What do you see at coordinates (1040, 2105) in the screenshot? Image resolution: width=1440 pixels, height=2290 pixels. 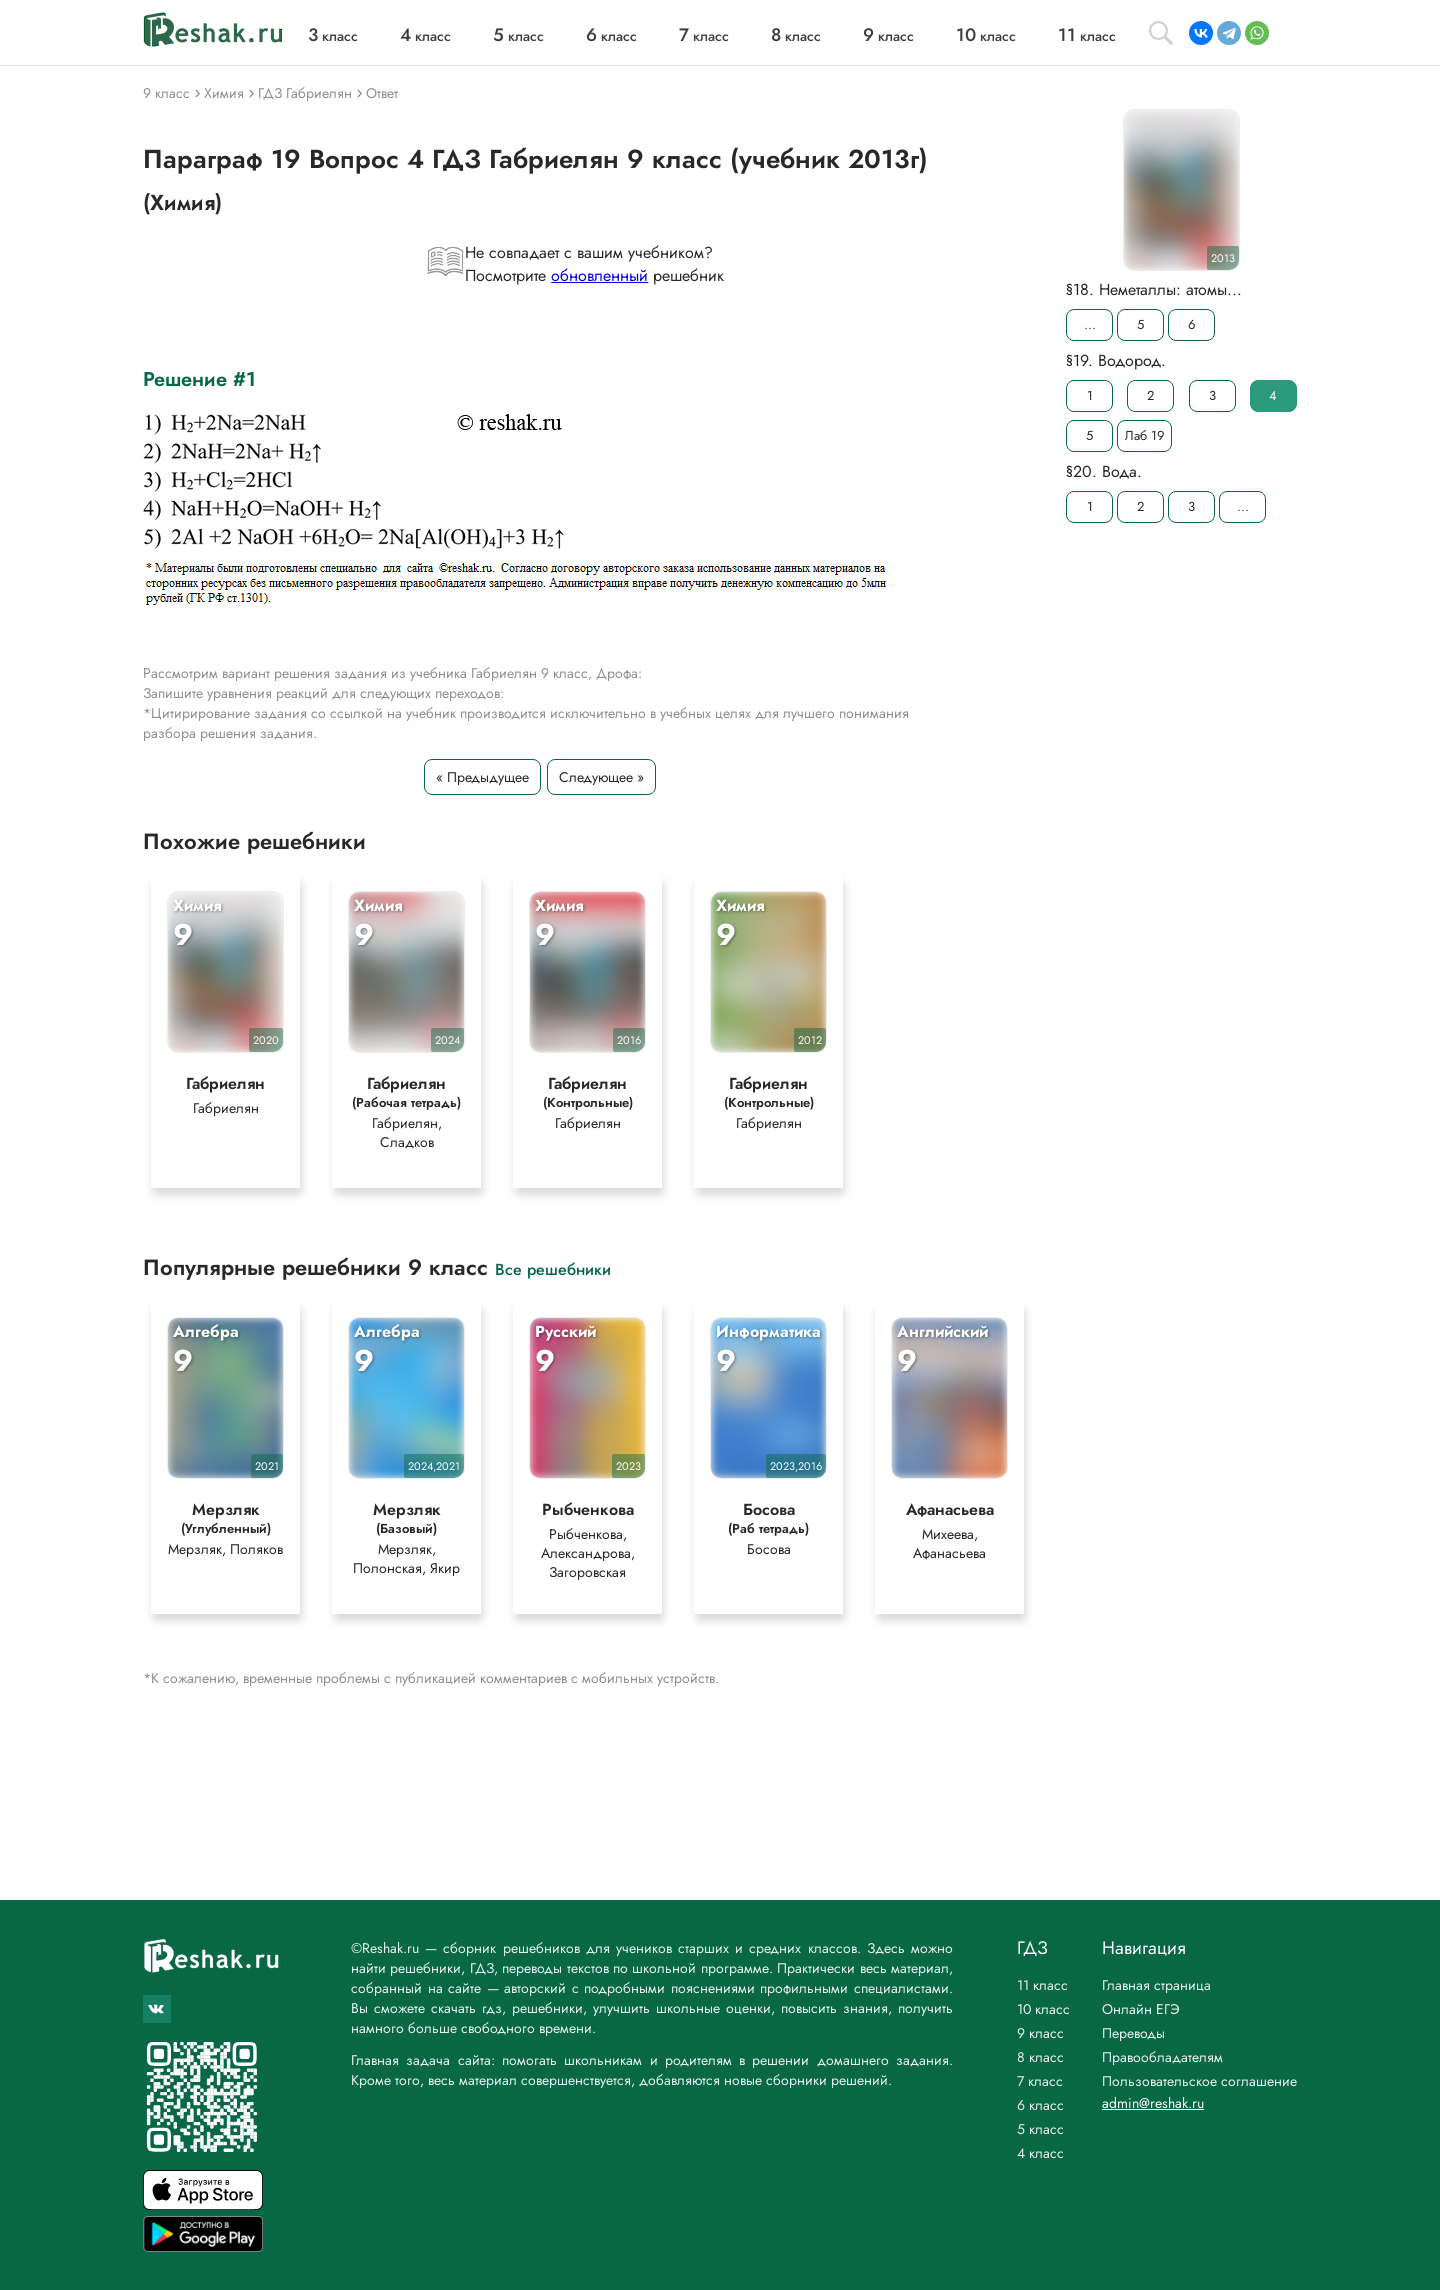 I see `6 класс` at bounding box center [1040, 2105].